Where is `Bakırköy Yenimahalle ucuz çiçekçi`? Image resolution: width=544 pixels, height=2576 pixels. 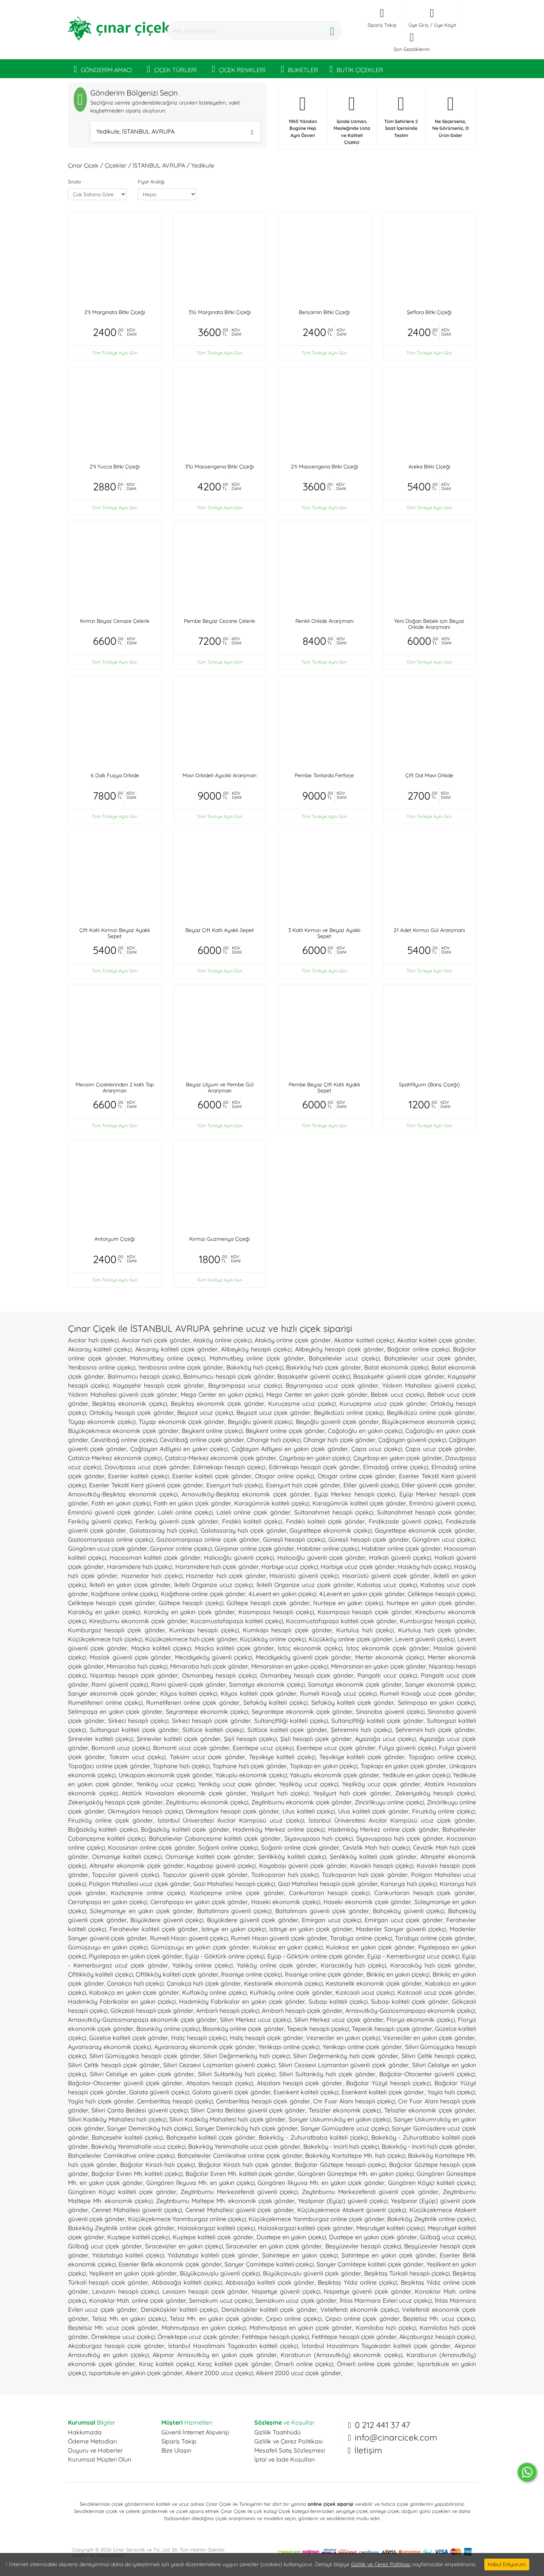 Bakırköy Yenimahalle ucuz çiçekçi is located at coordinates (138, 2146).